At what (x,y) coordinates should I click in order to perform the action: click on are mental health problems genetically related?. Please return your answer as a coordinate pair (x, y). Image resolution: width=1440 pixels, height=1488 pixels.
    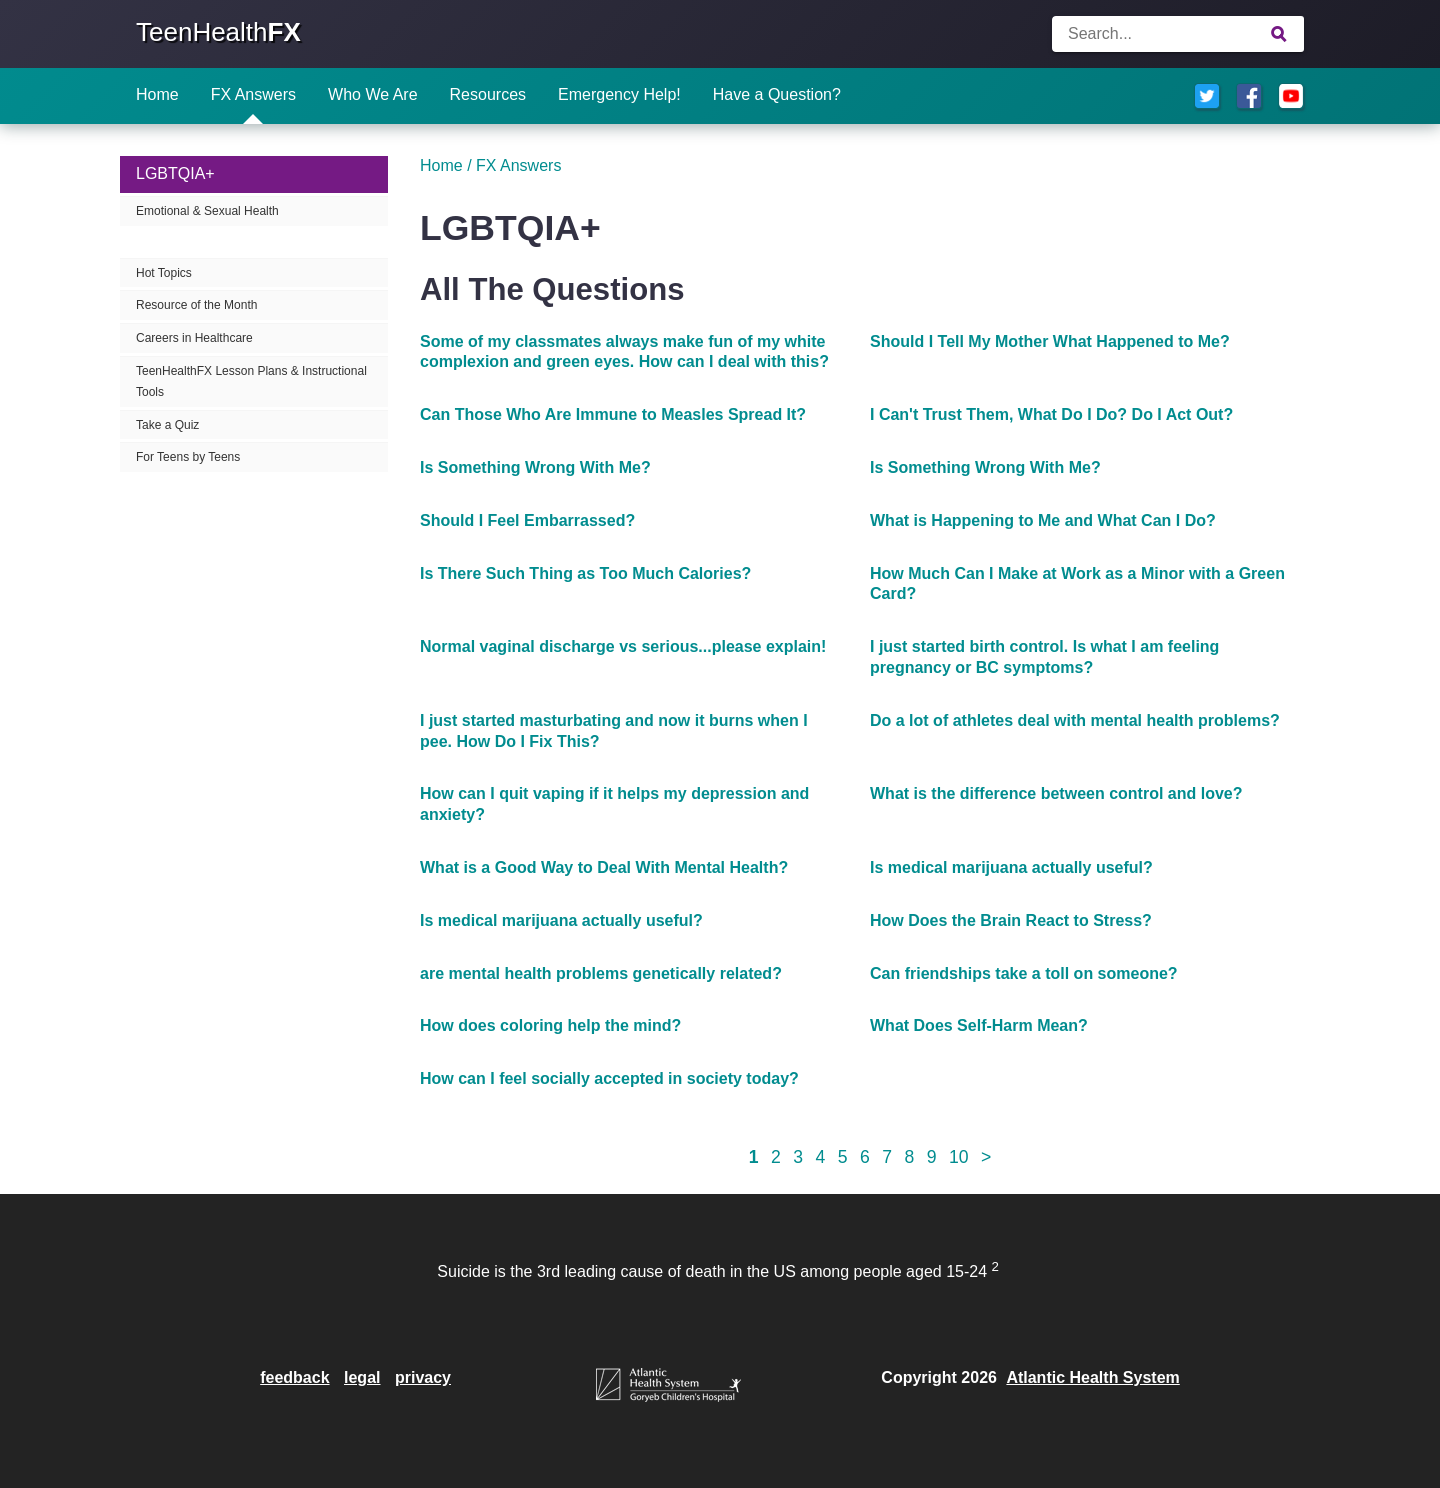
    Looking at the image, I should click on (601, 973).